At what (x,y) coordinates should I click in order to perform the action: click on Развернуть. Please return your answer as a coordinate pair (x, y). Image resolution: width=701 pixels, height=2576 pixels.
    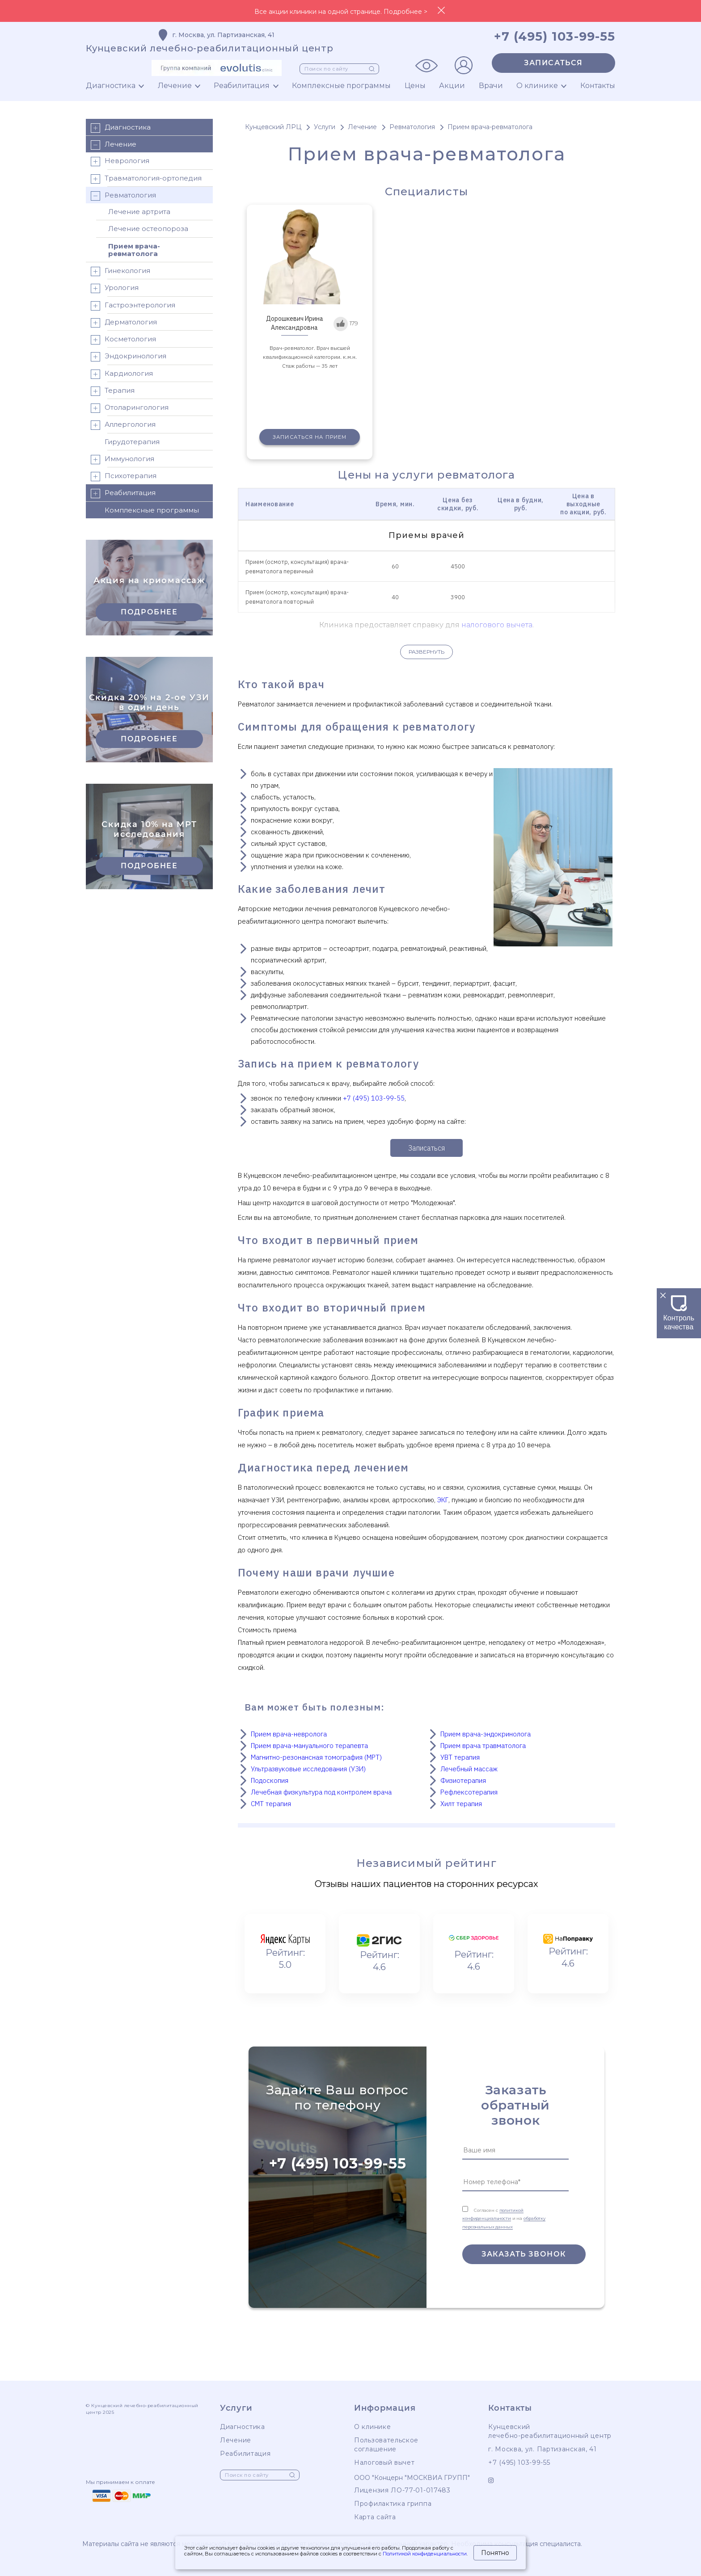
    Looking at the image, I should click on (426, 651).